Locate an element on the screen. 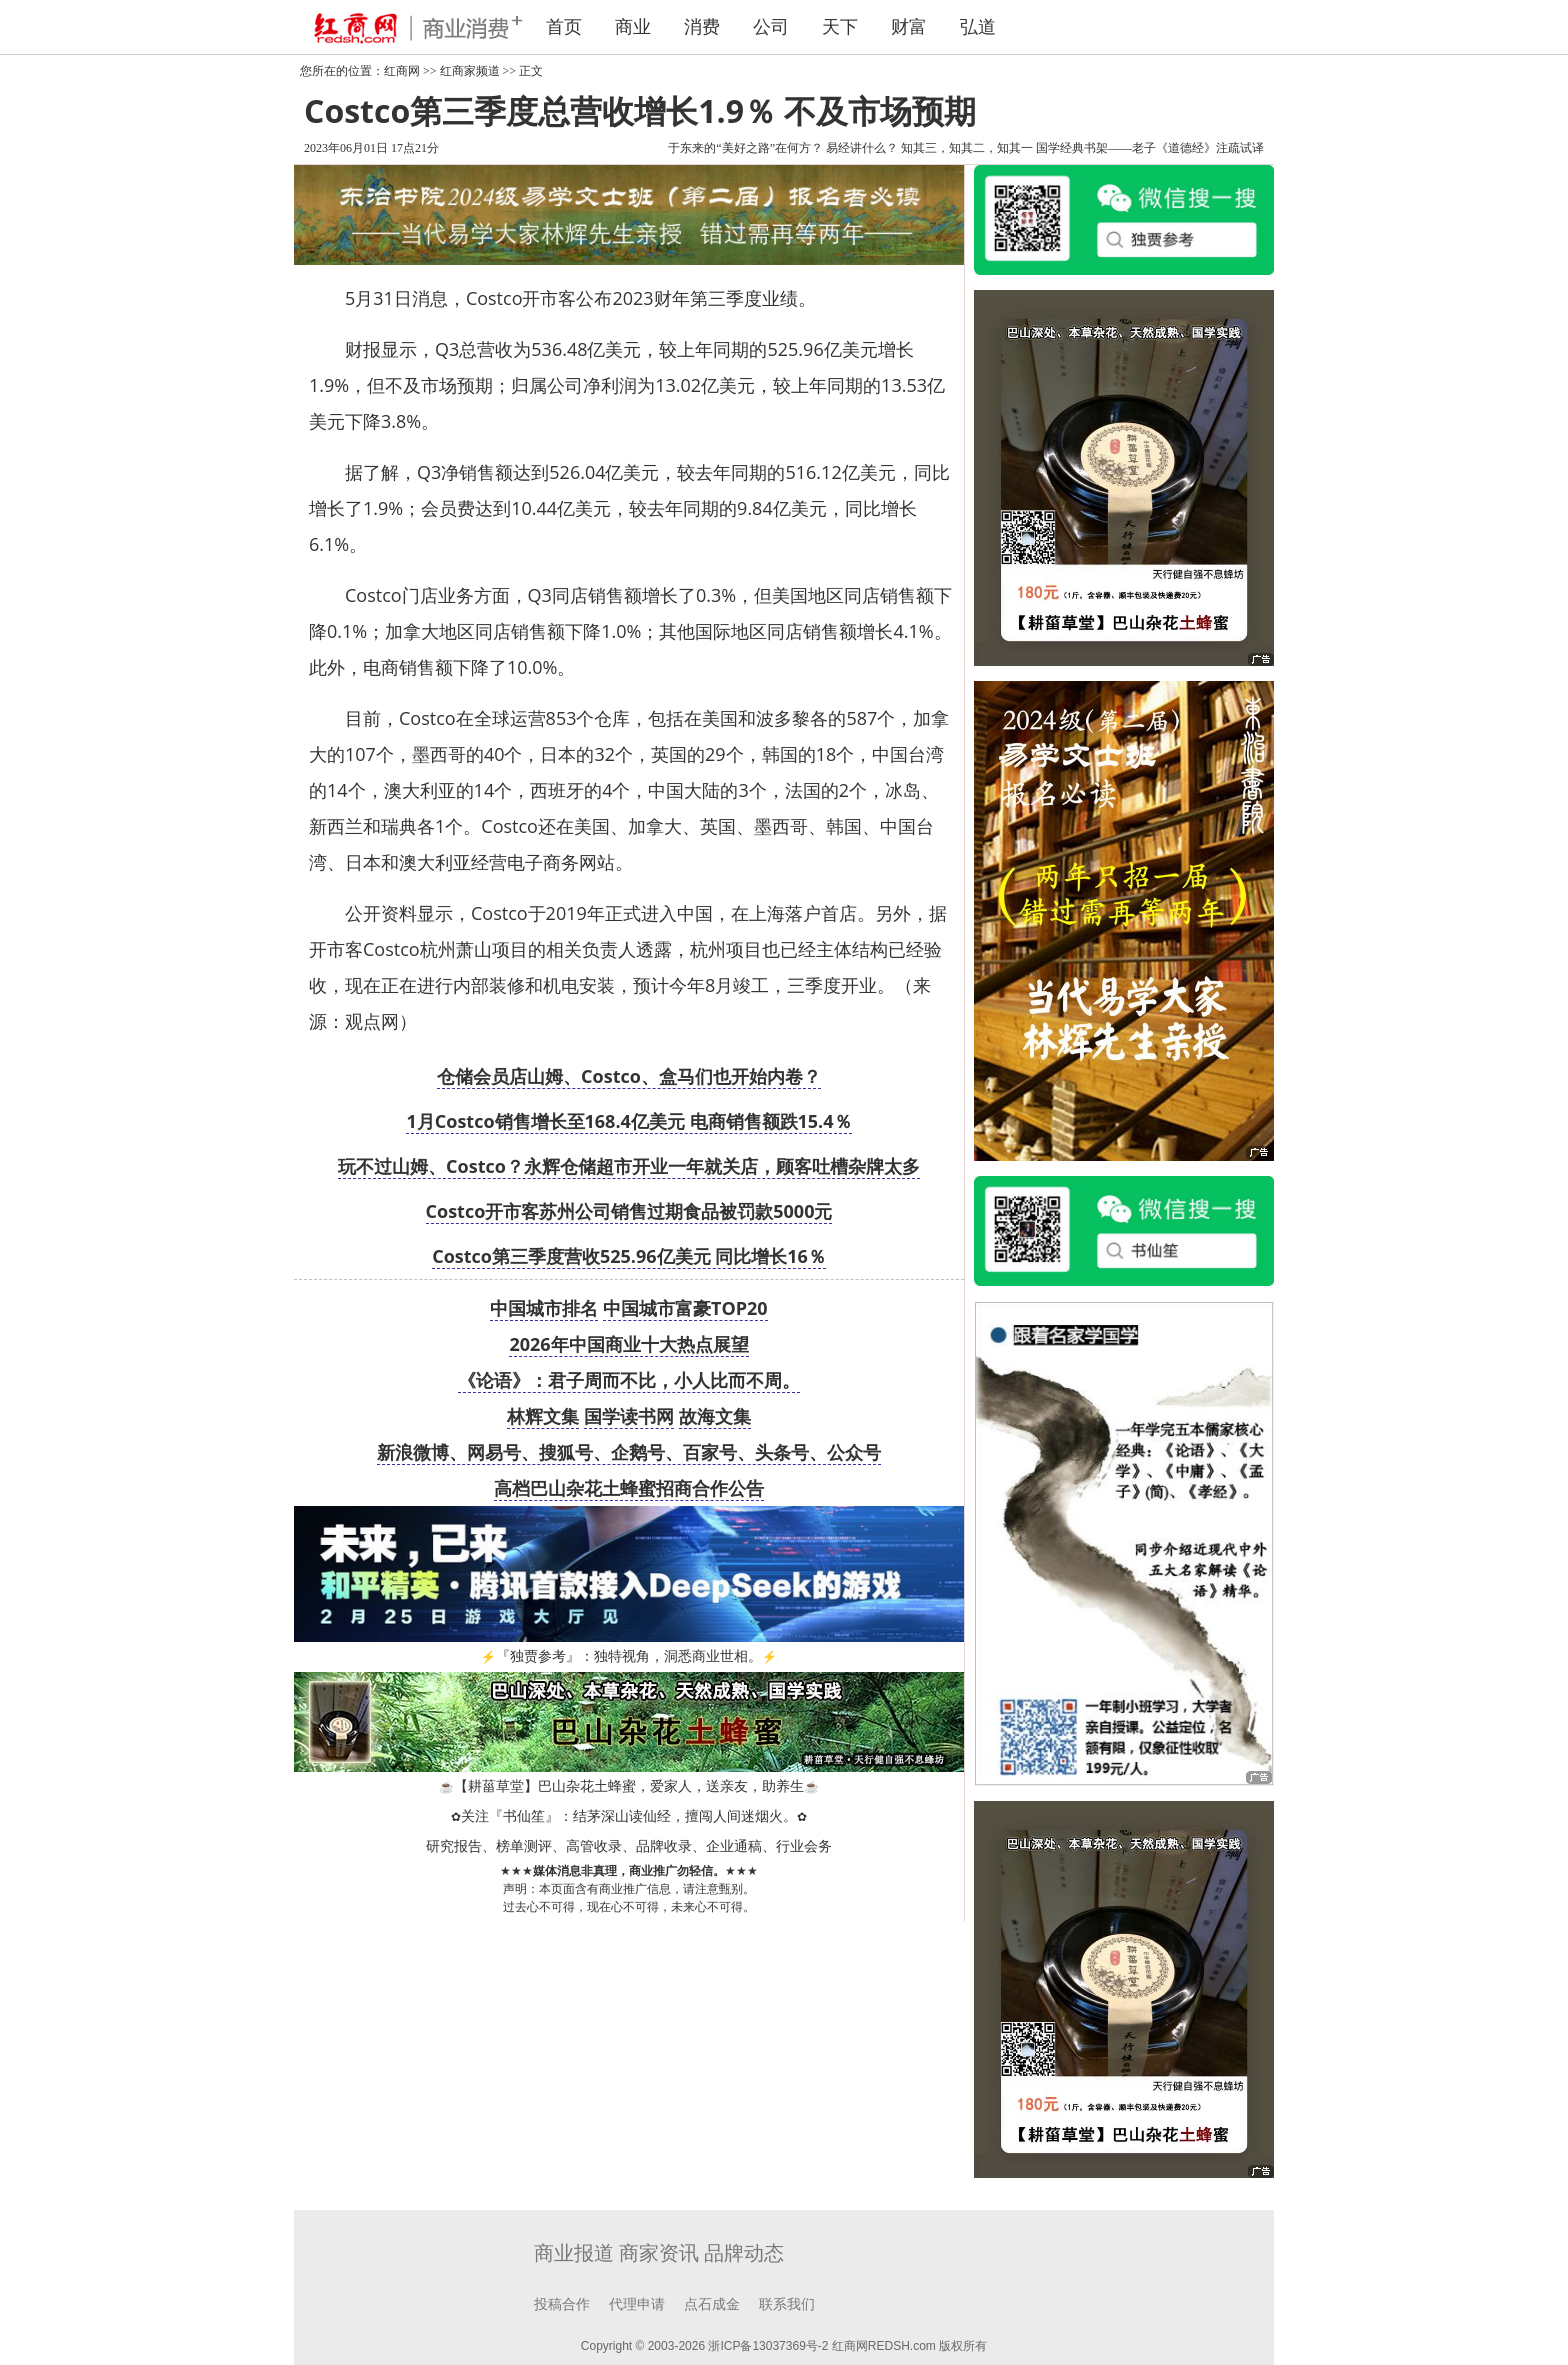 The height and width of the screenshot is (2365, 1568). 联系我们 is located at coordinates (787, 2304).